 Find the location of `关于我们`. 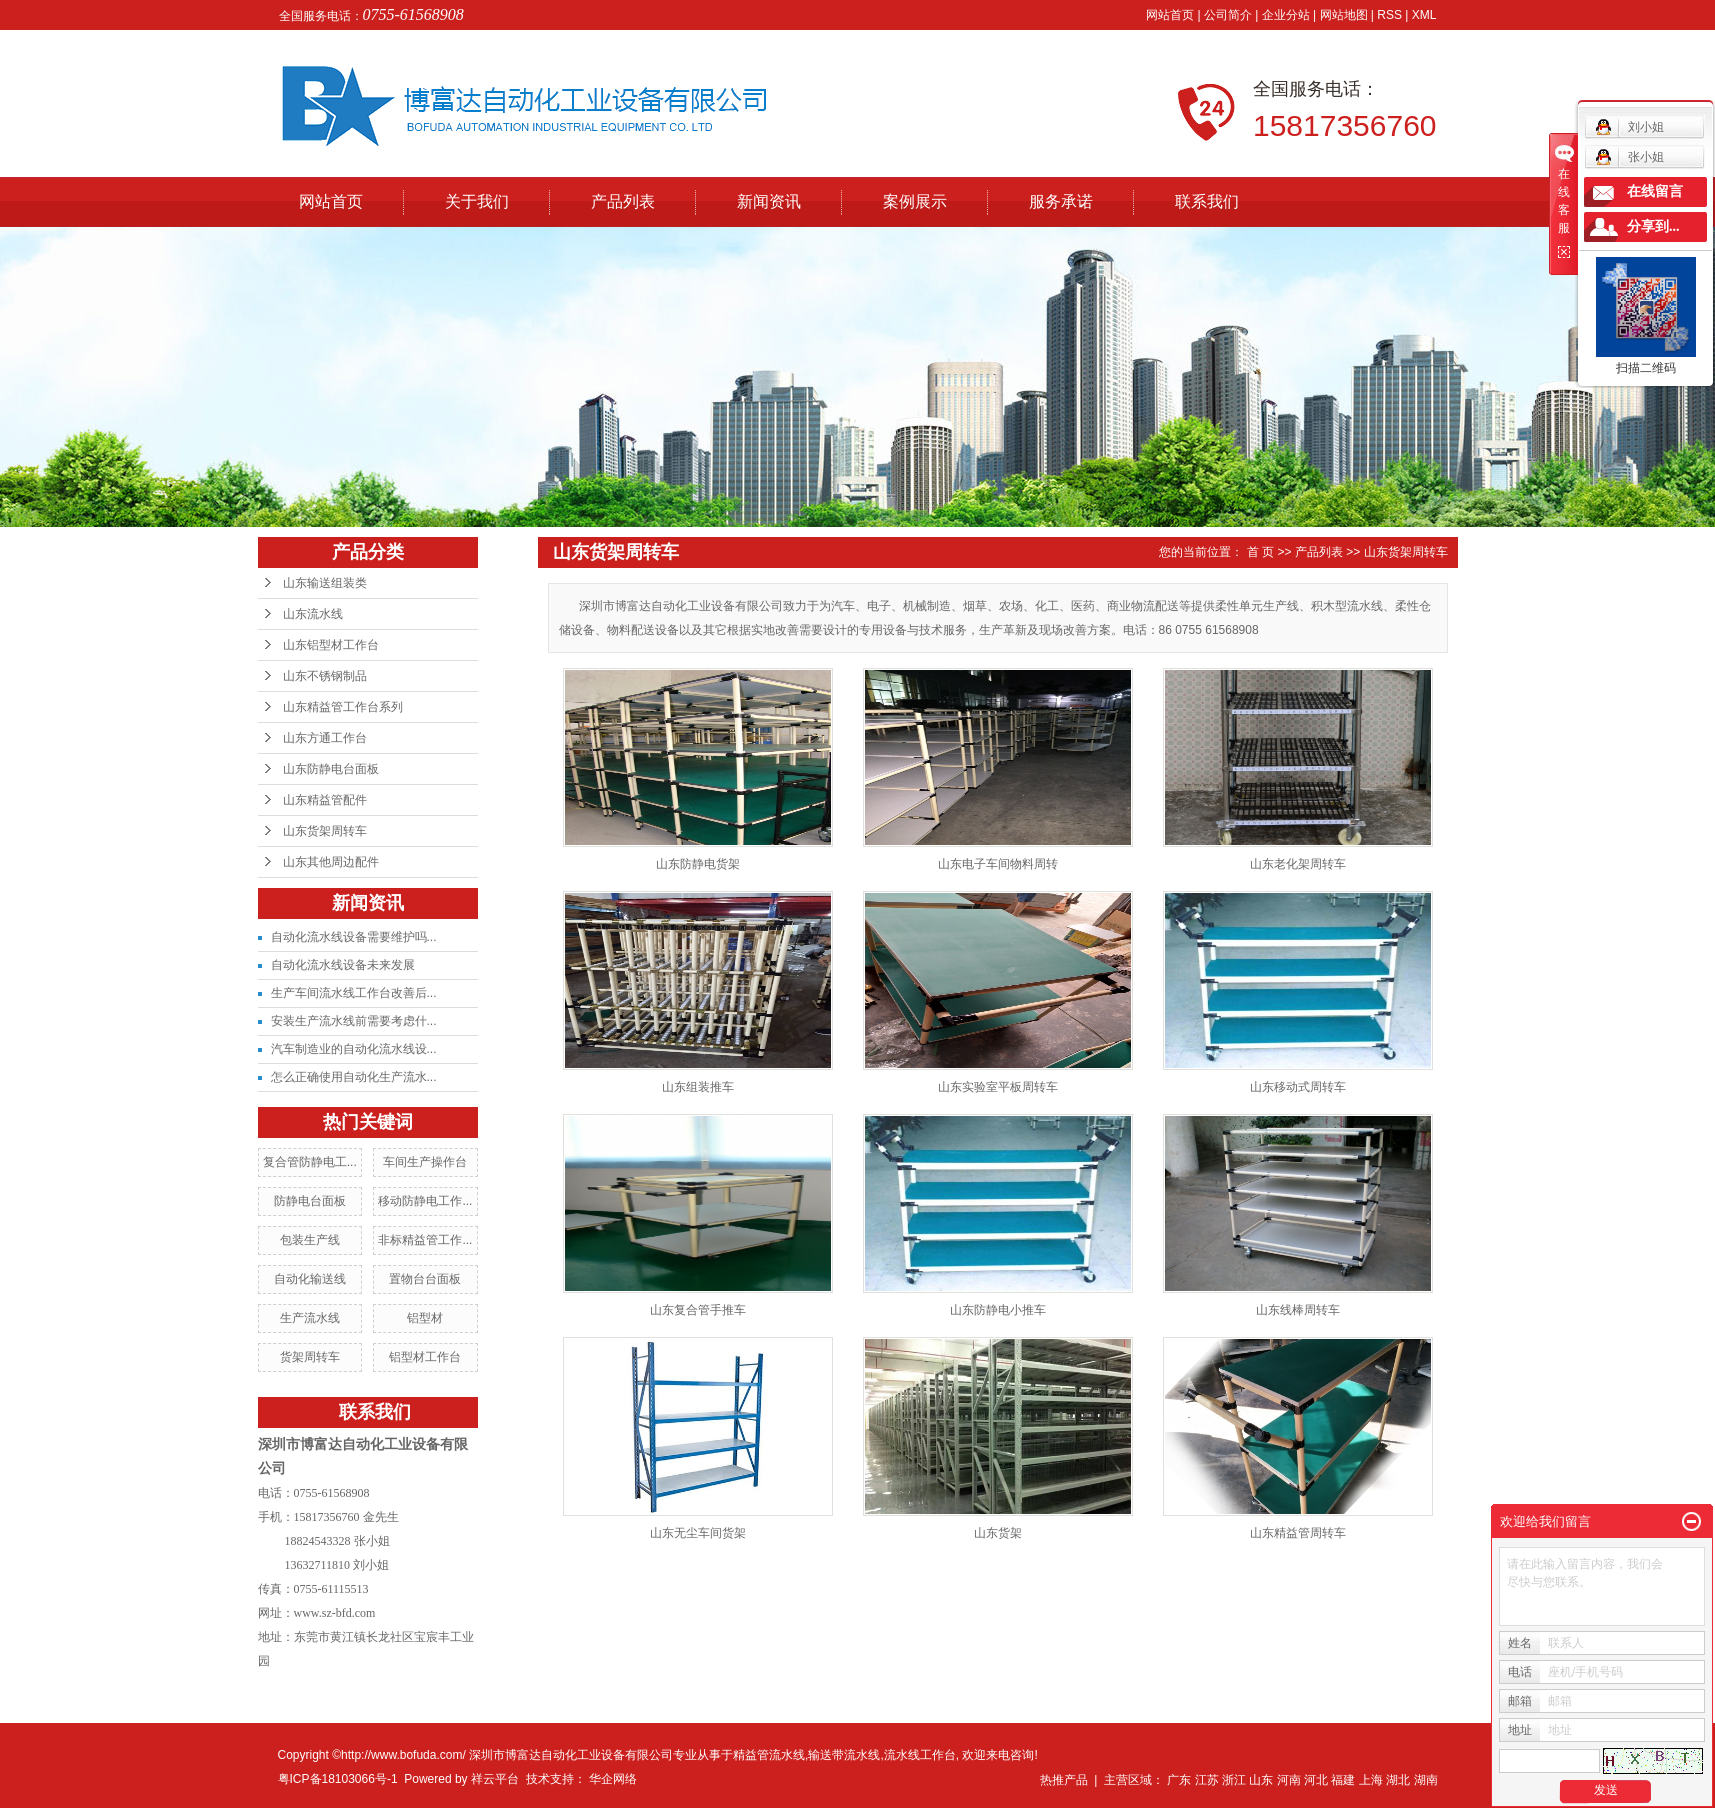

关于我们 is located at coordinates (477, 201).